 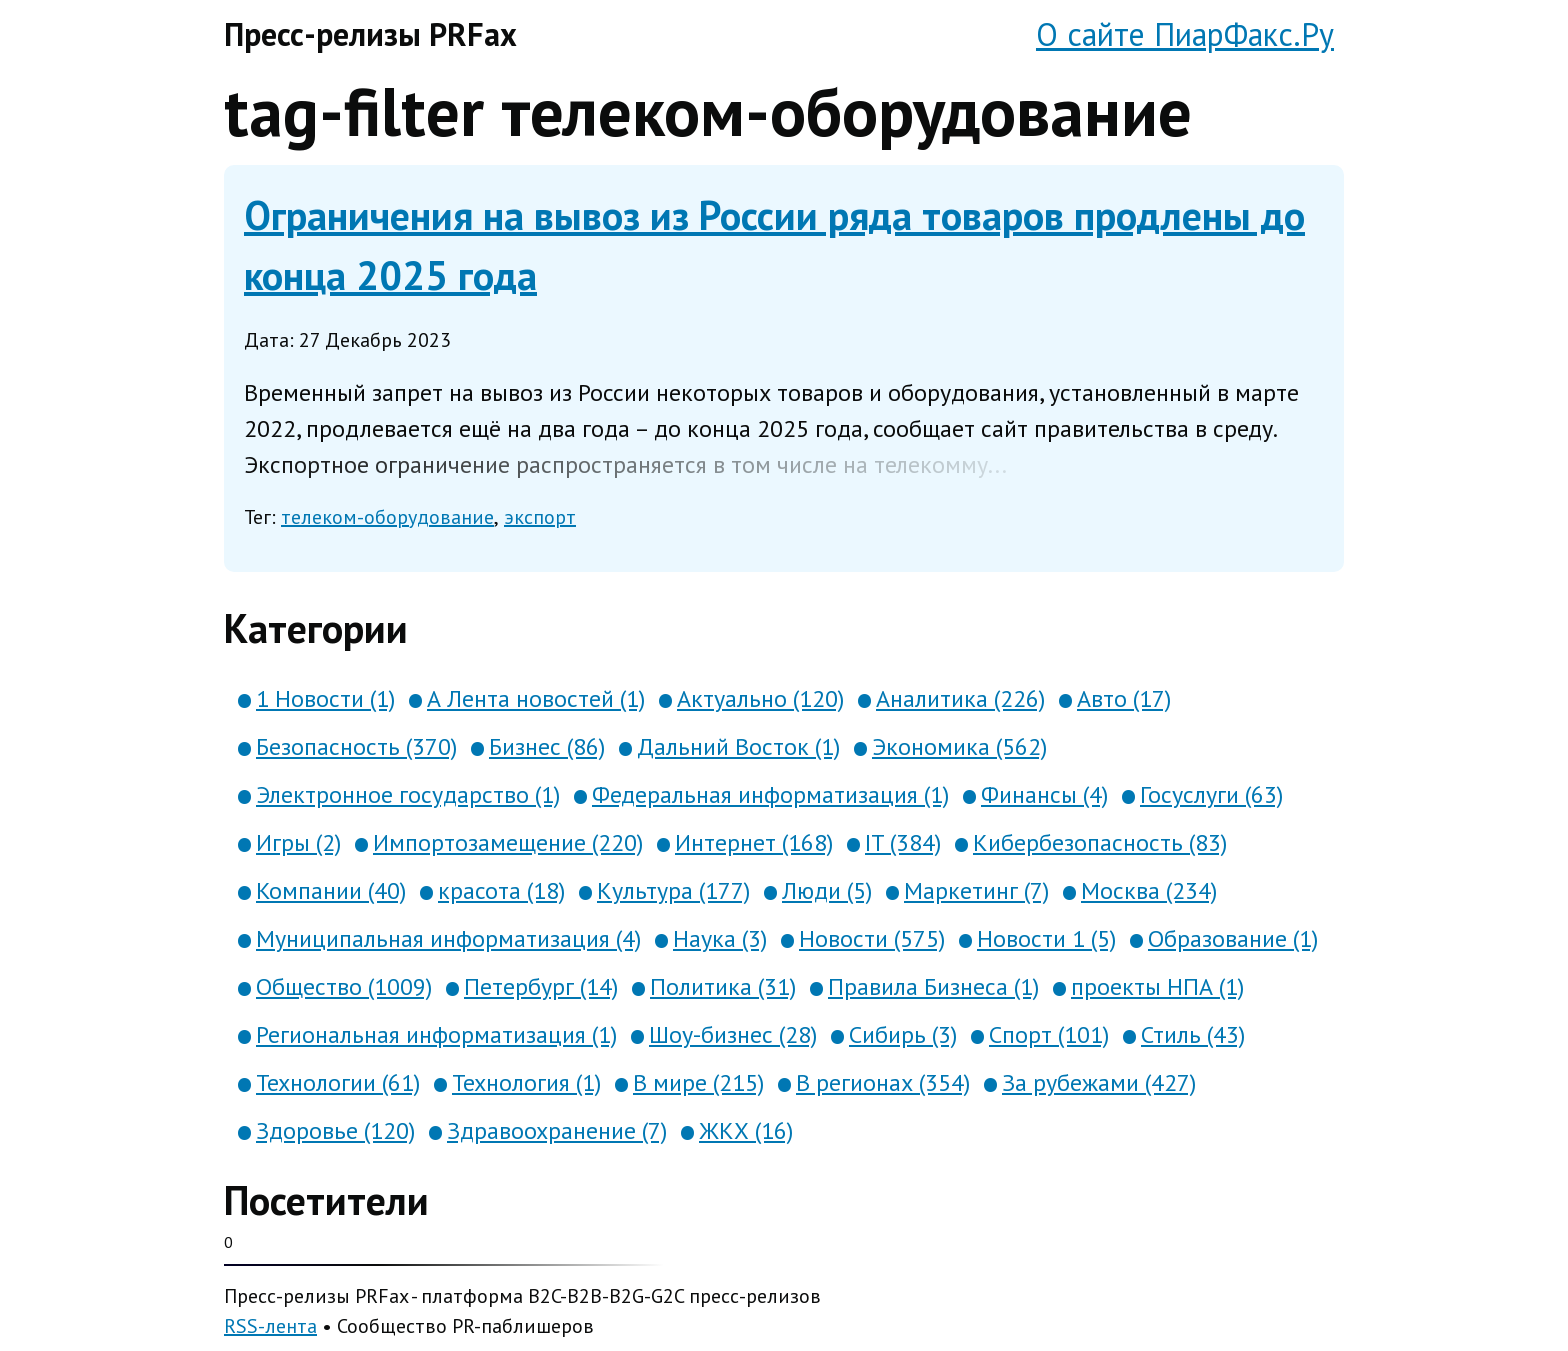 I want to click on Технологии (61), so click(x=338, y=1082).